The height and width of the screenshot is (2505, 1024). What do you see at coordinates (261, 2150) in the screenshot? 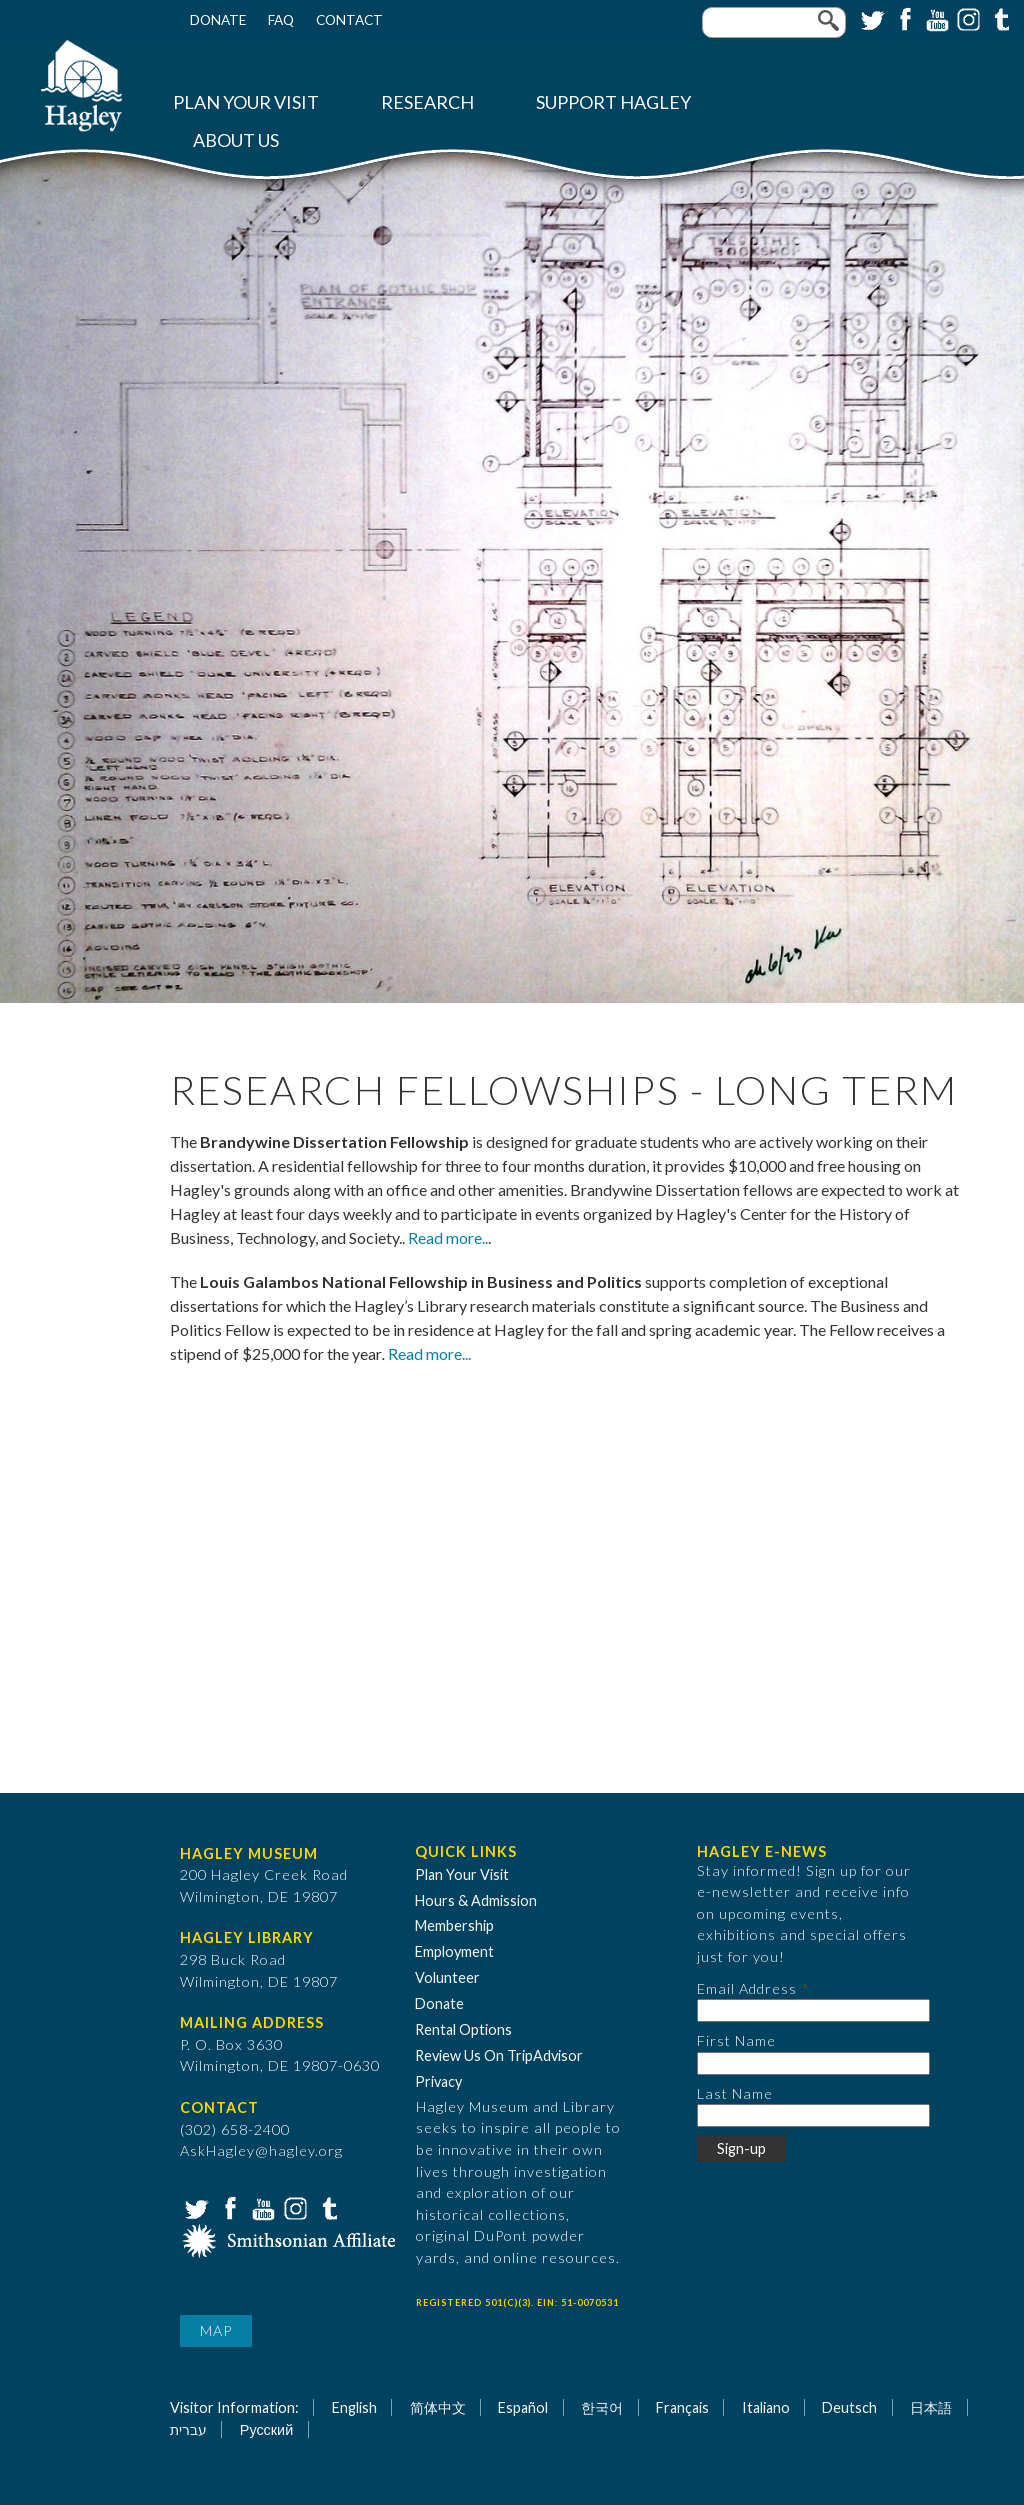
I see `AskHagley@hagley.org` at bounding box center [261, 2150].